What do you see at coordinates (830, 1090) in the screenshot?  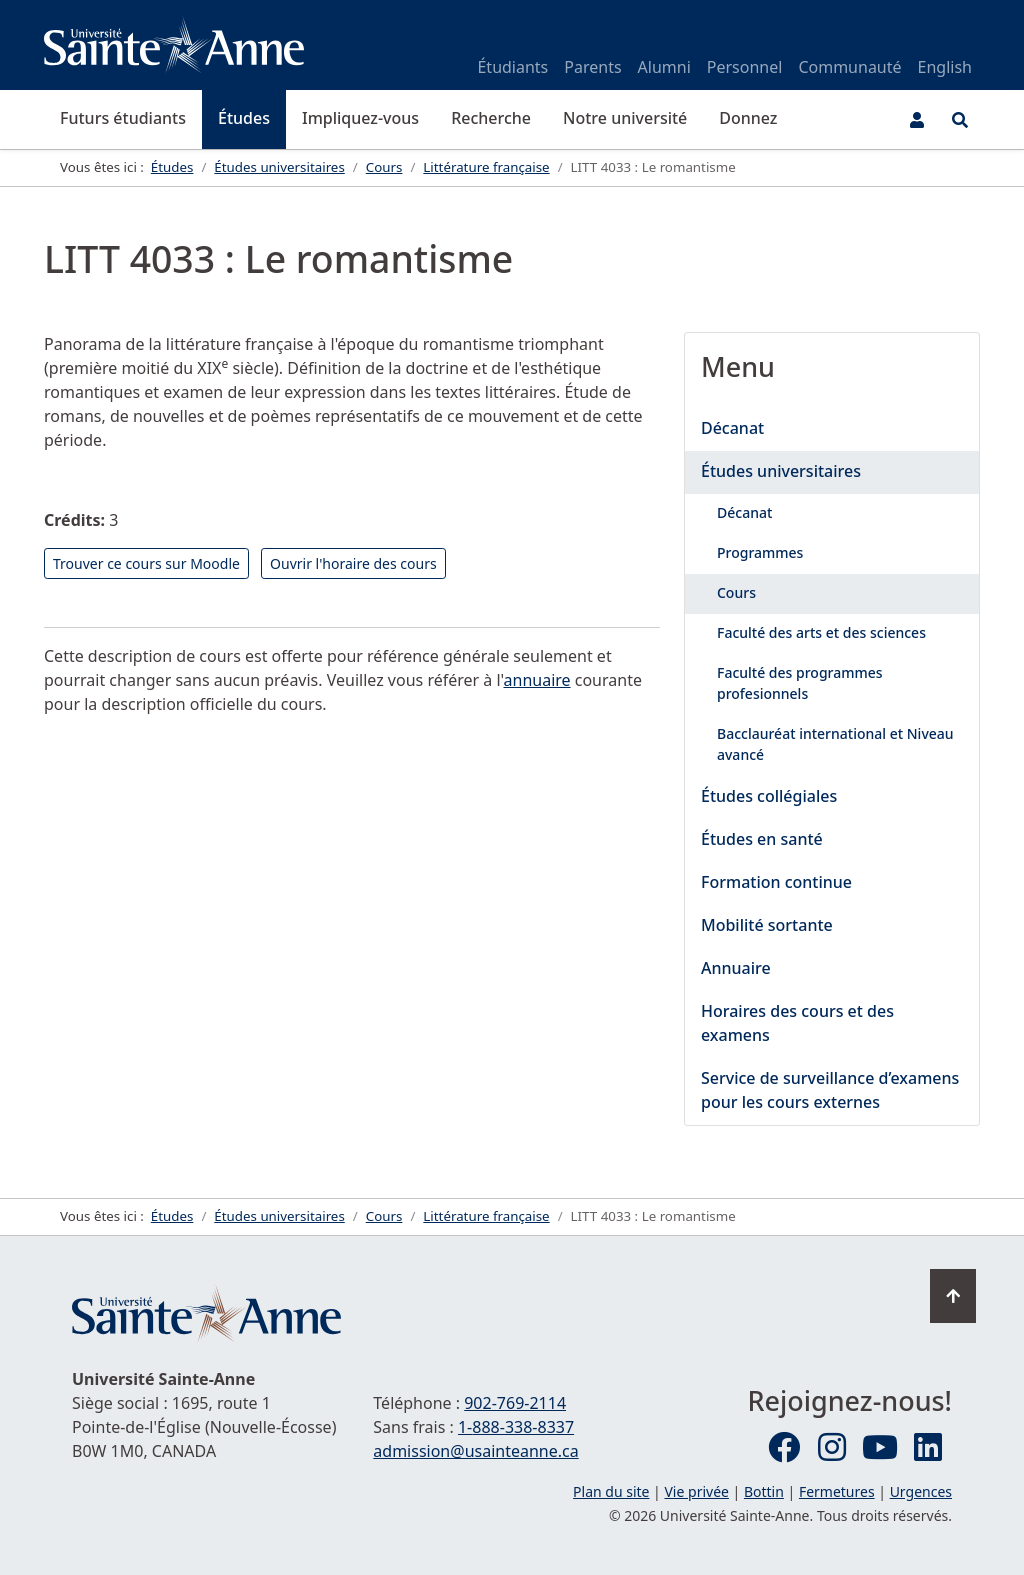 I see `Service de surveillance d’examens pour les cours externes` at bounding box center [830, 1090].